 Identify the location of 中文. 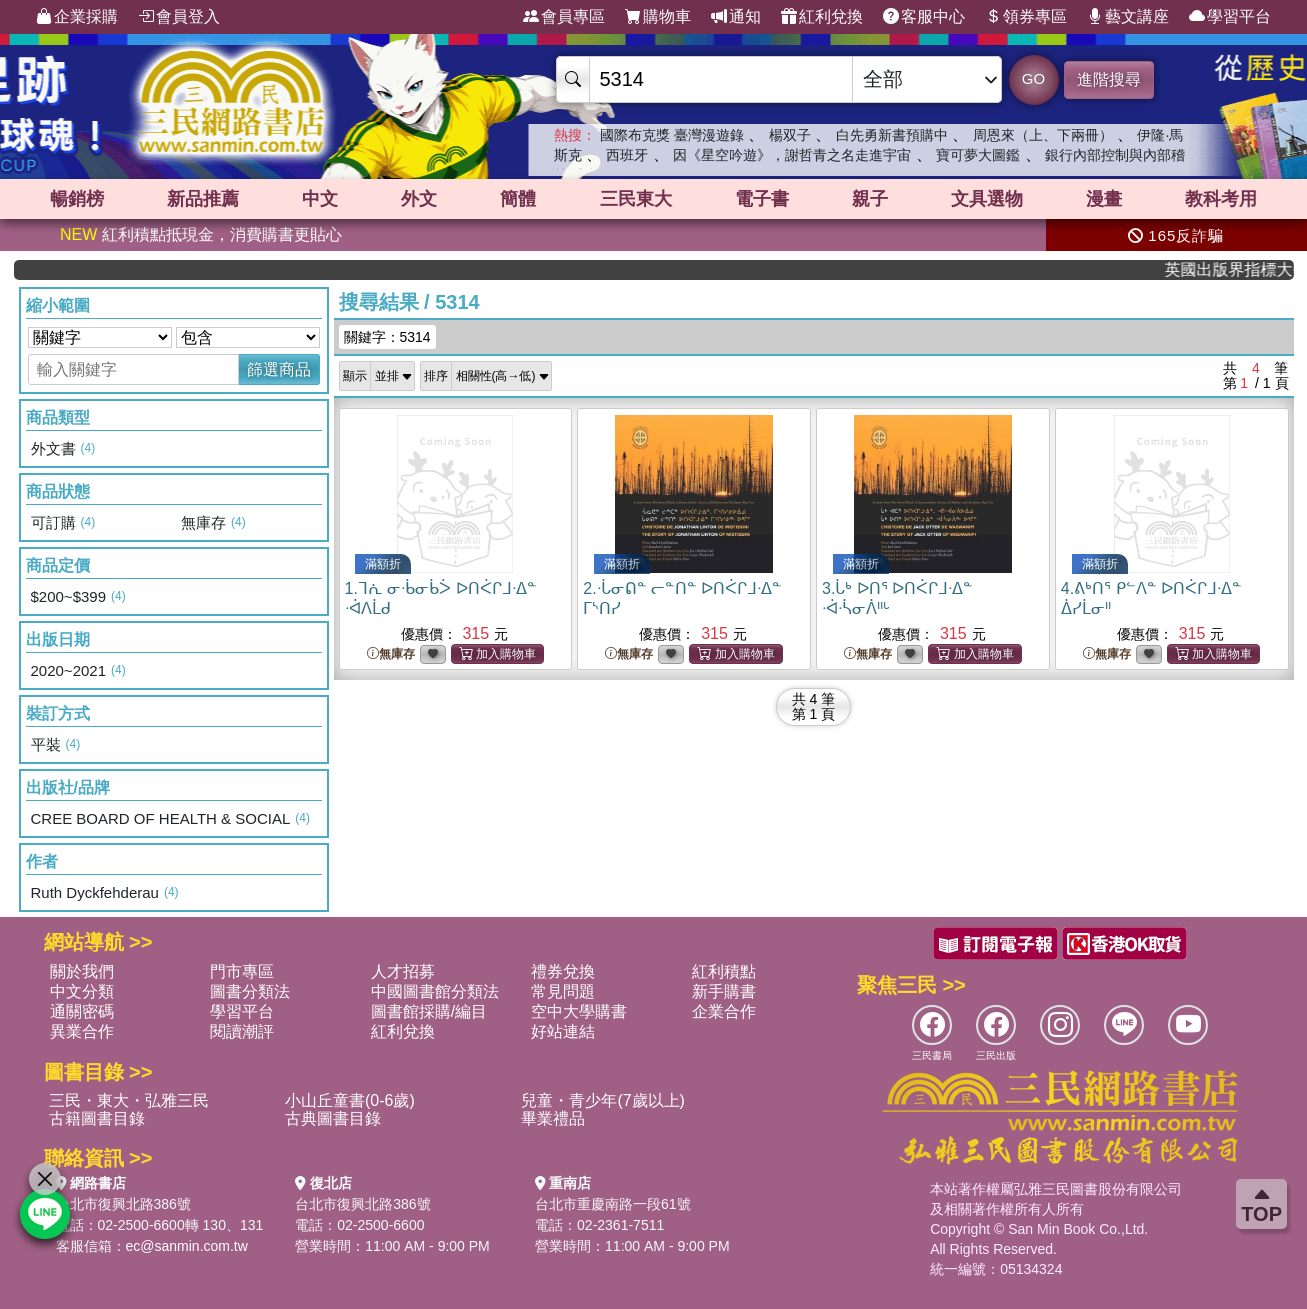
(320, 199).